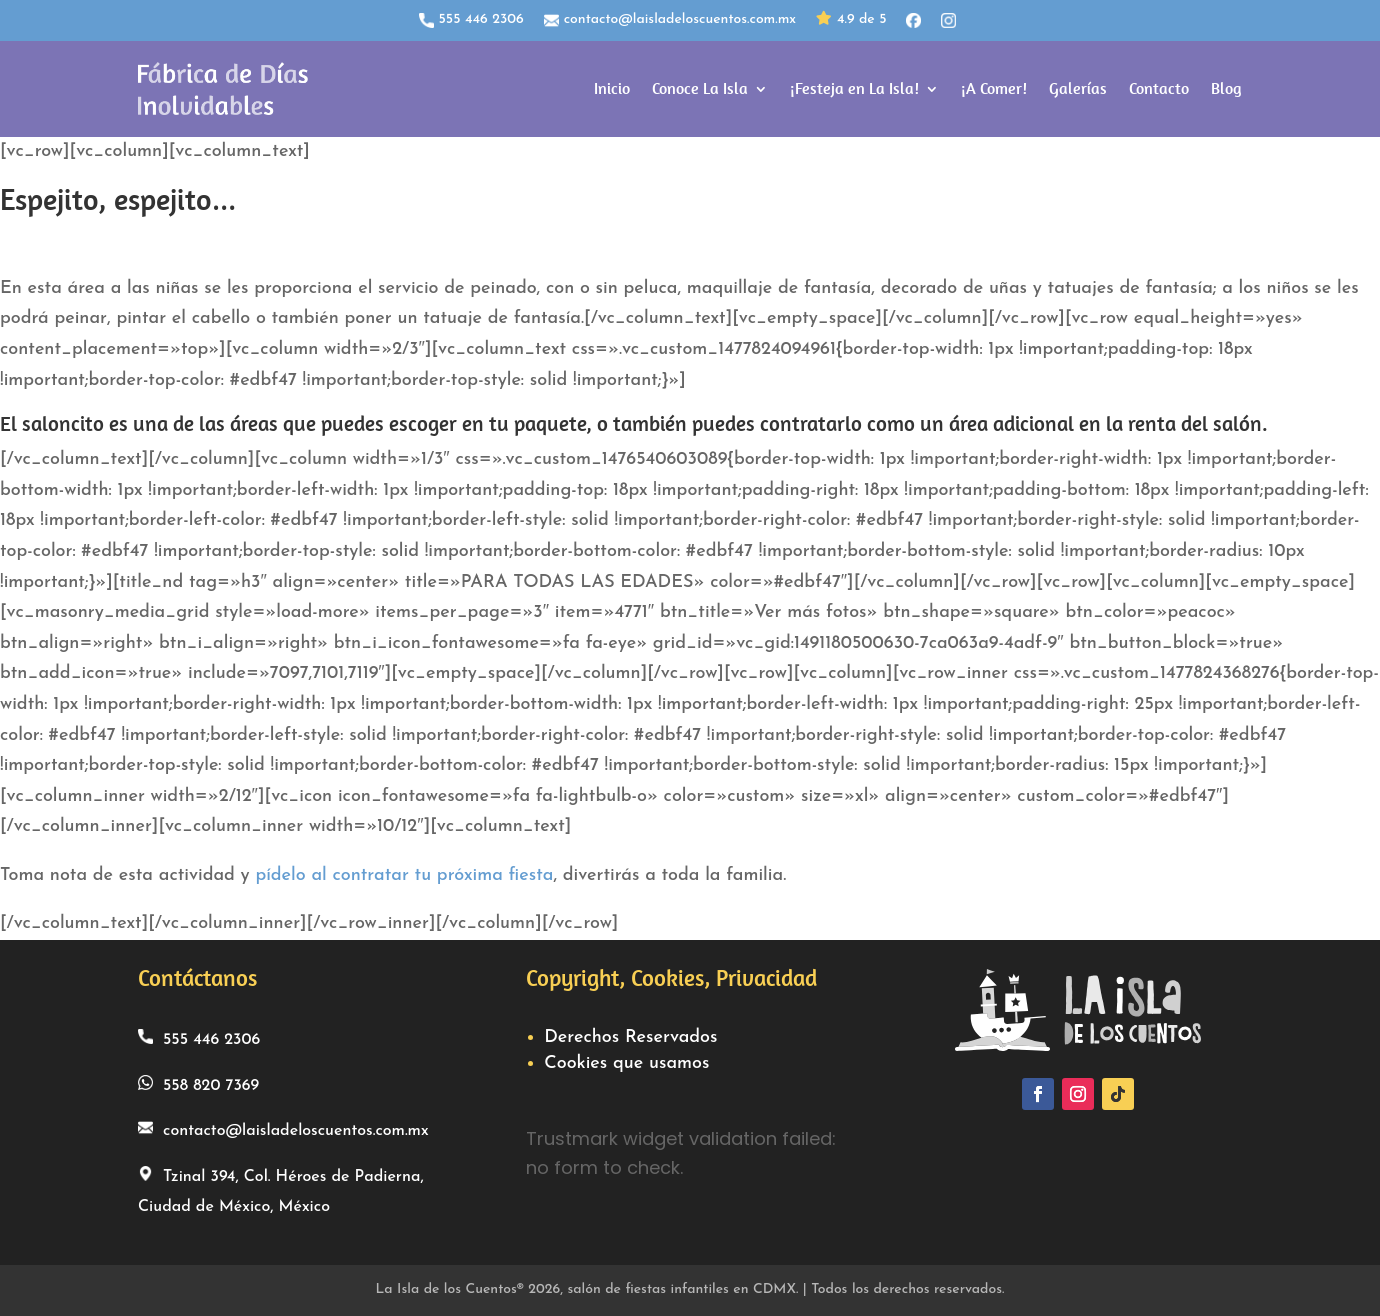 The width and height of the screenshot is (1380, 1316). Describe the element at coordinates (851, 20) in the screenshot. I see `4.9 de 5` at that location.